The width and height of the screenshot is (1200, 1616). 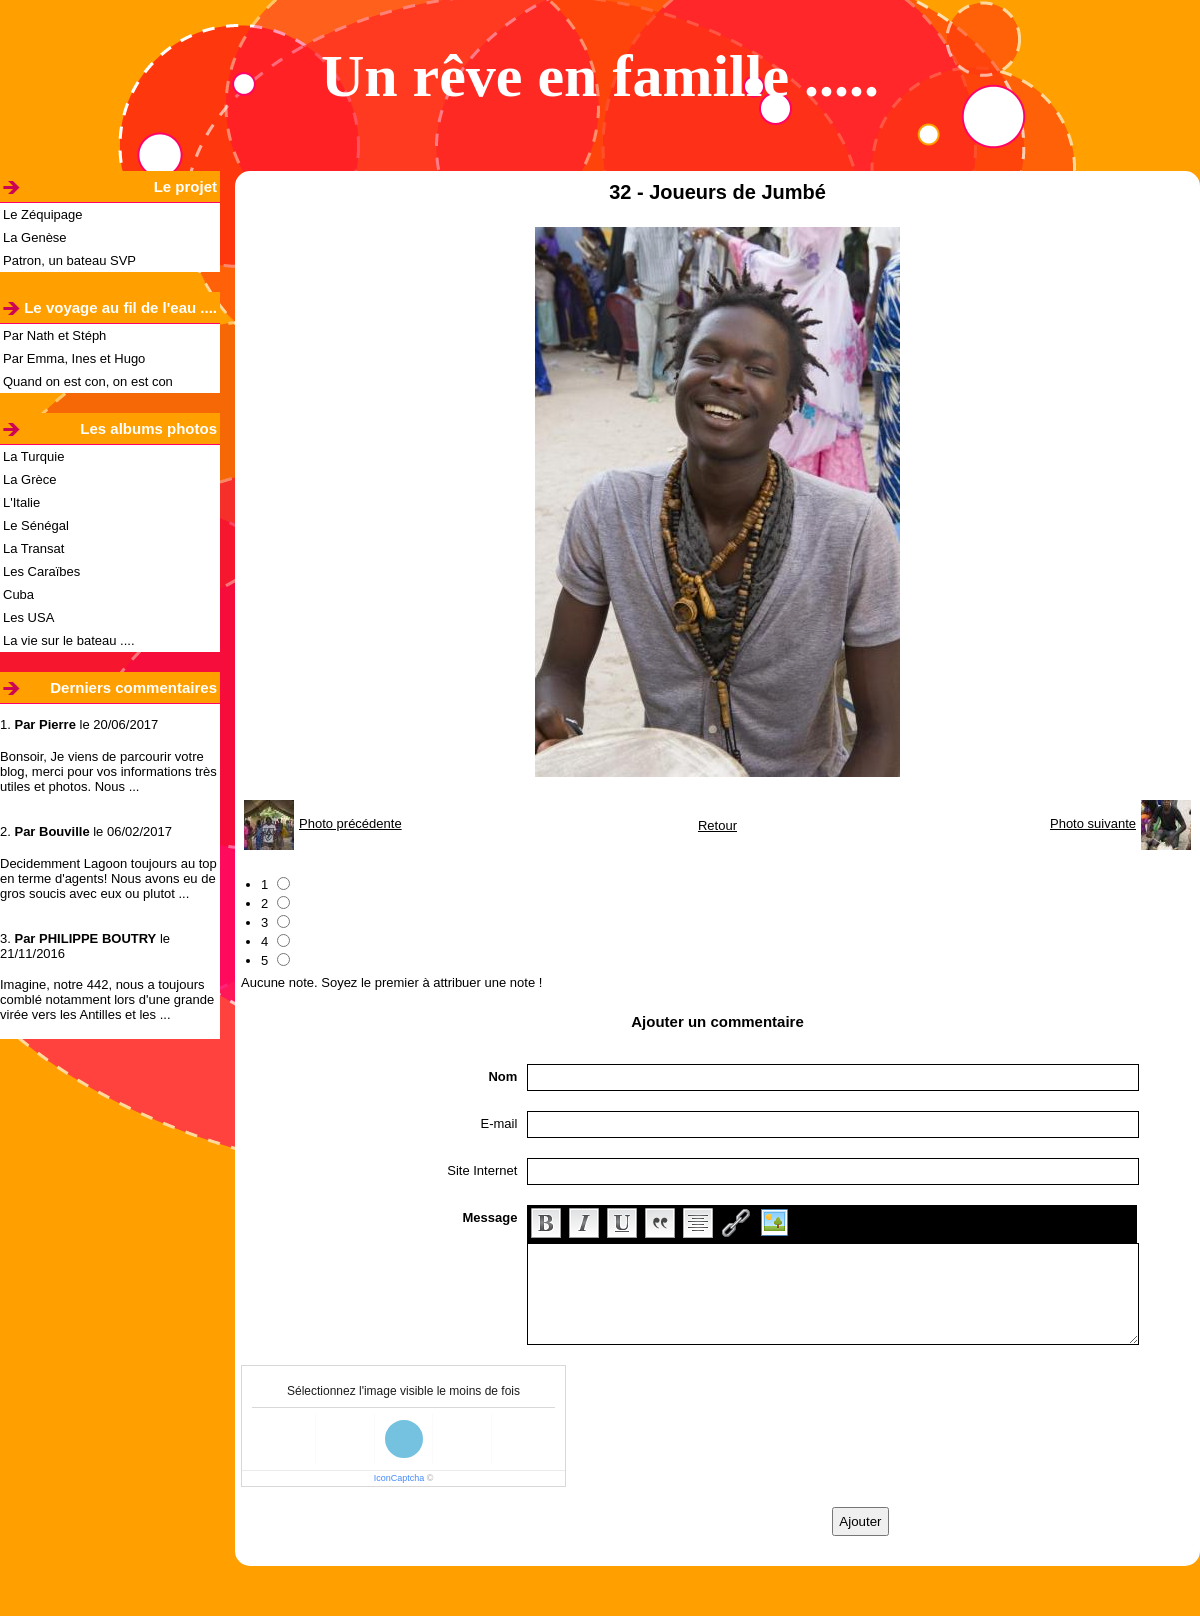 What do you see at coordinates (35, 237) in the screenshot?
I see `La Genèse` at bounding box center [35, 237].